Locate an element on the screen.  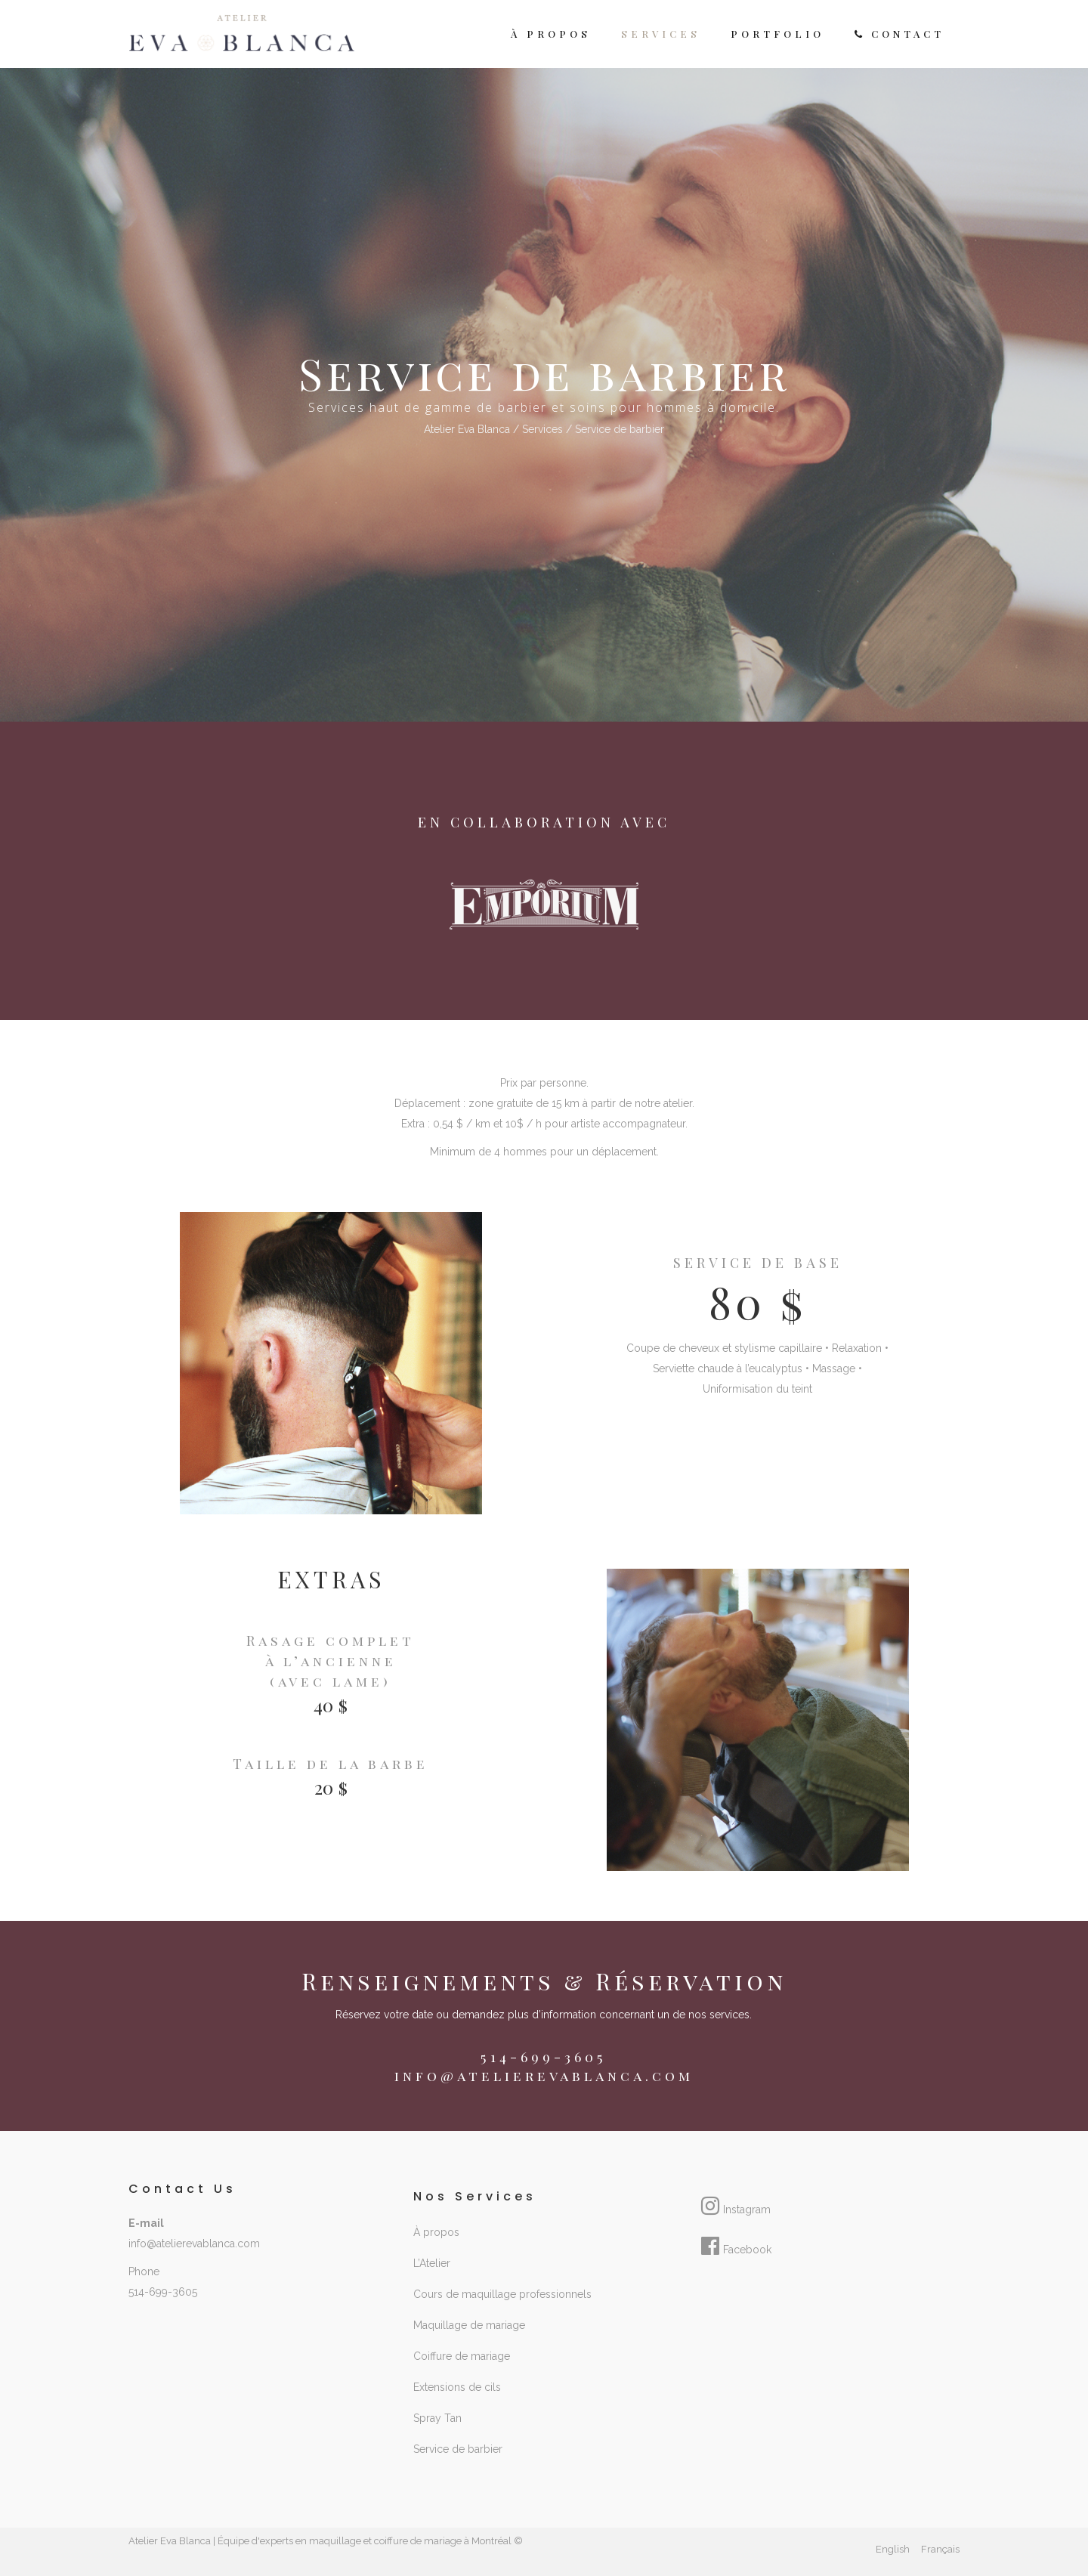
Maquillage de mariage is located at coordinates (469, 2325).